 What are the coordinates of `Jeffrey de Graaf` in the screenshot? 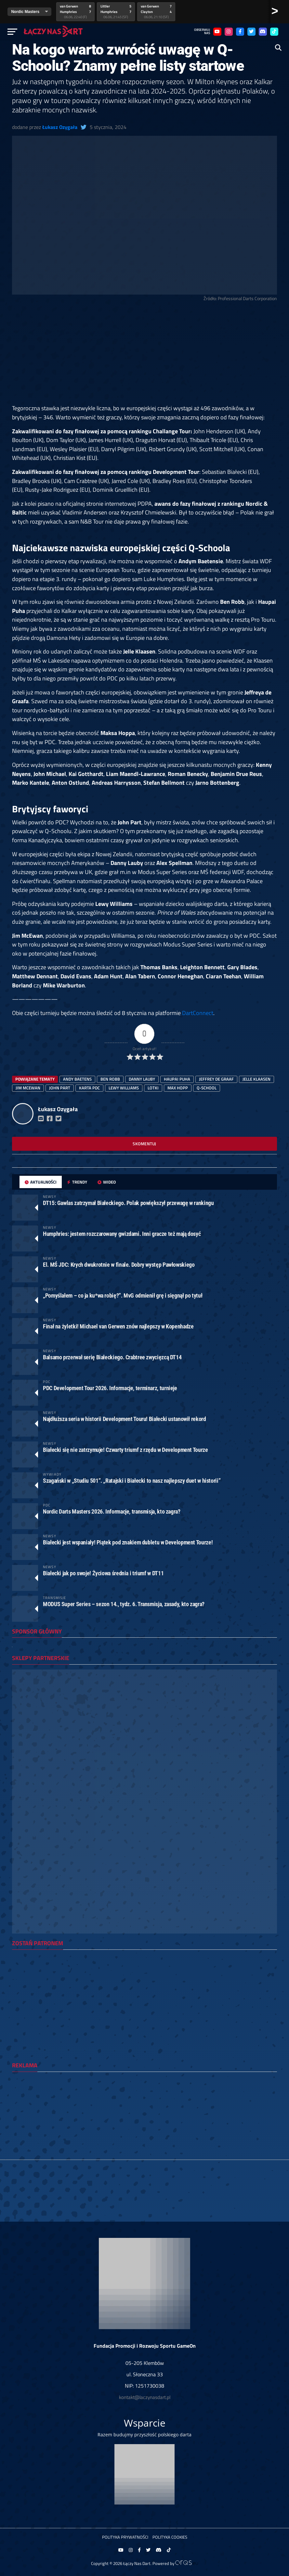 It's located at (216, 1079).